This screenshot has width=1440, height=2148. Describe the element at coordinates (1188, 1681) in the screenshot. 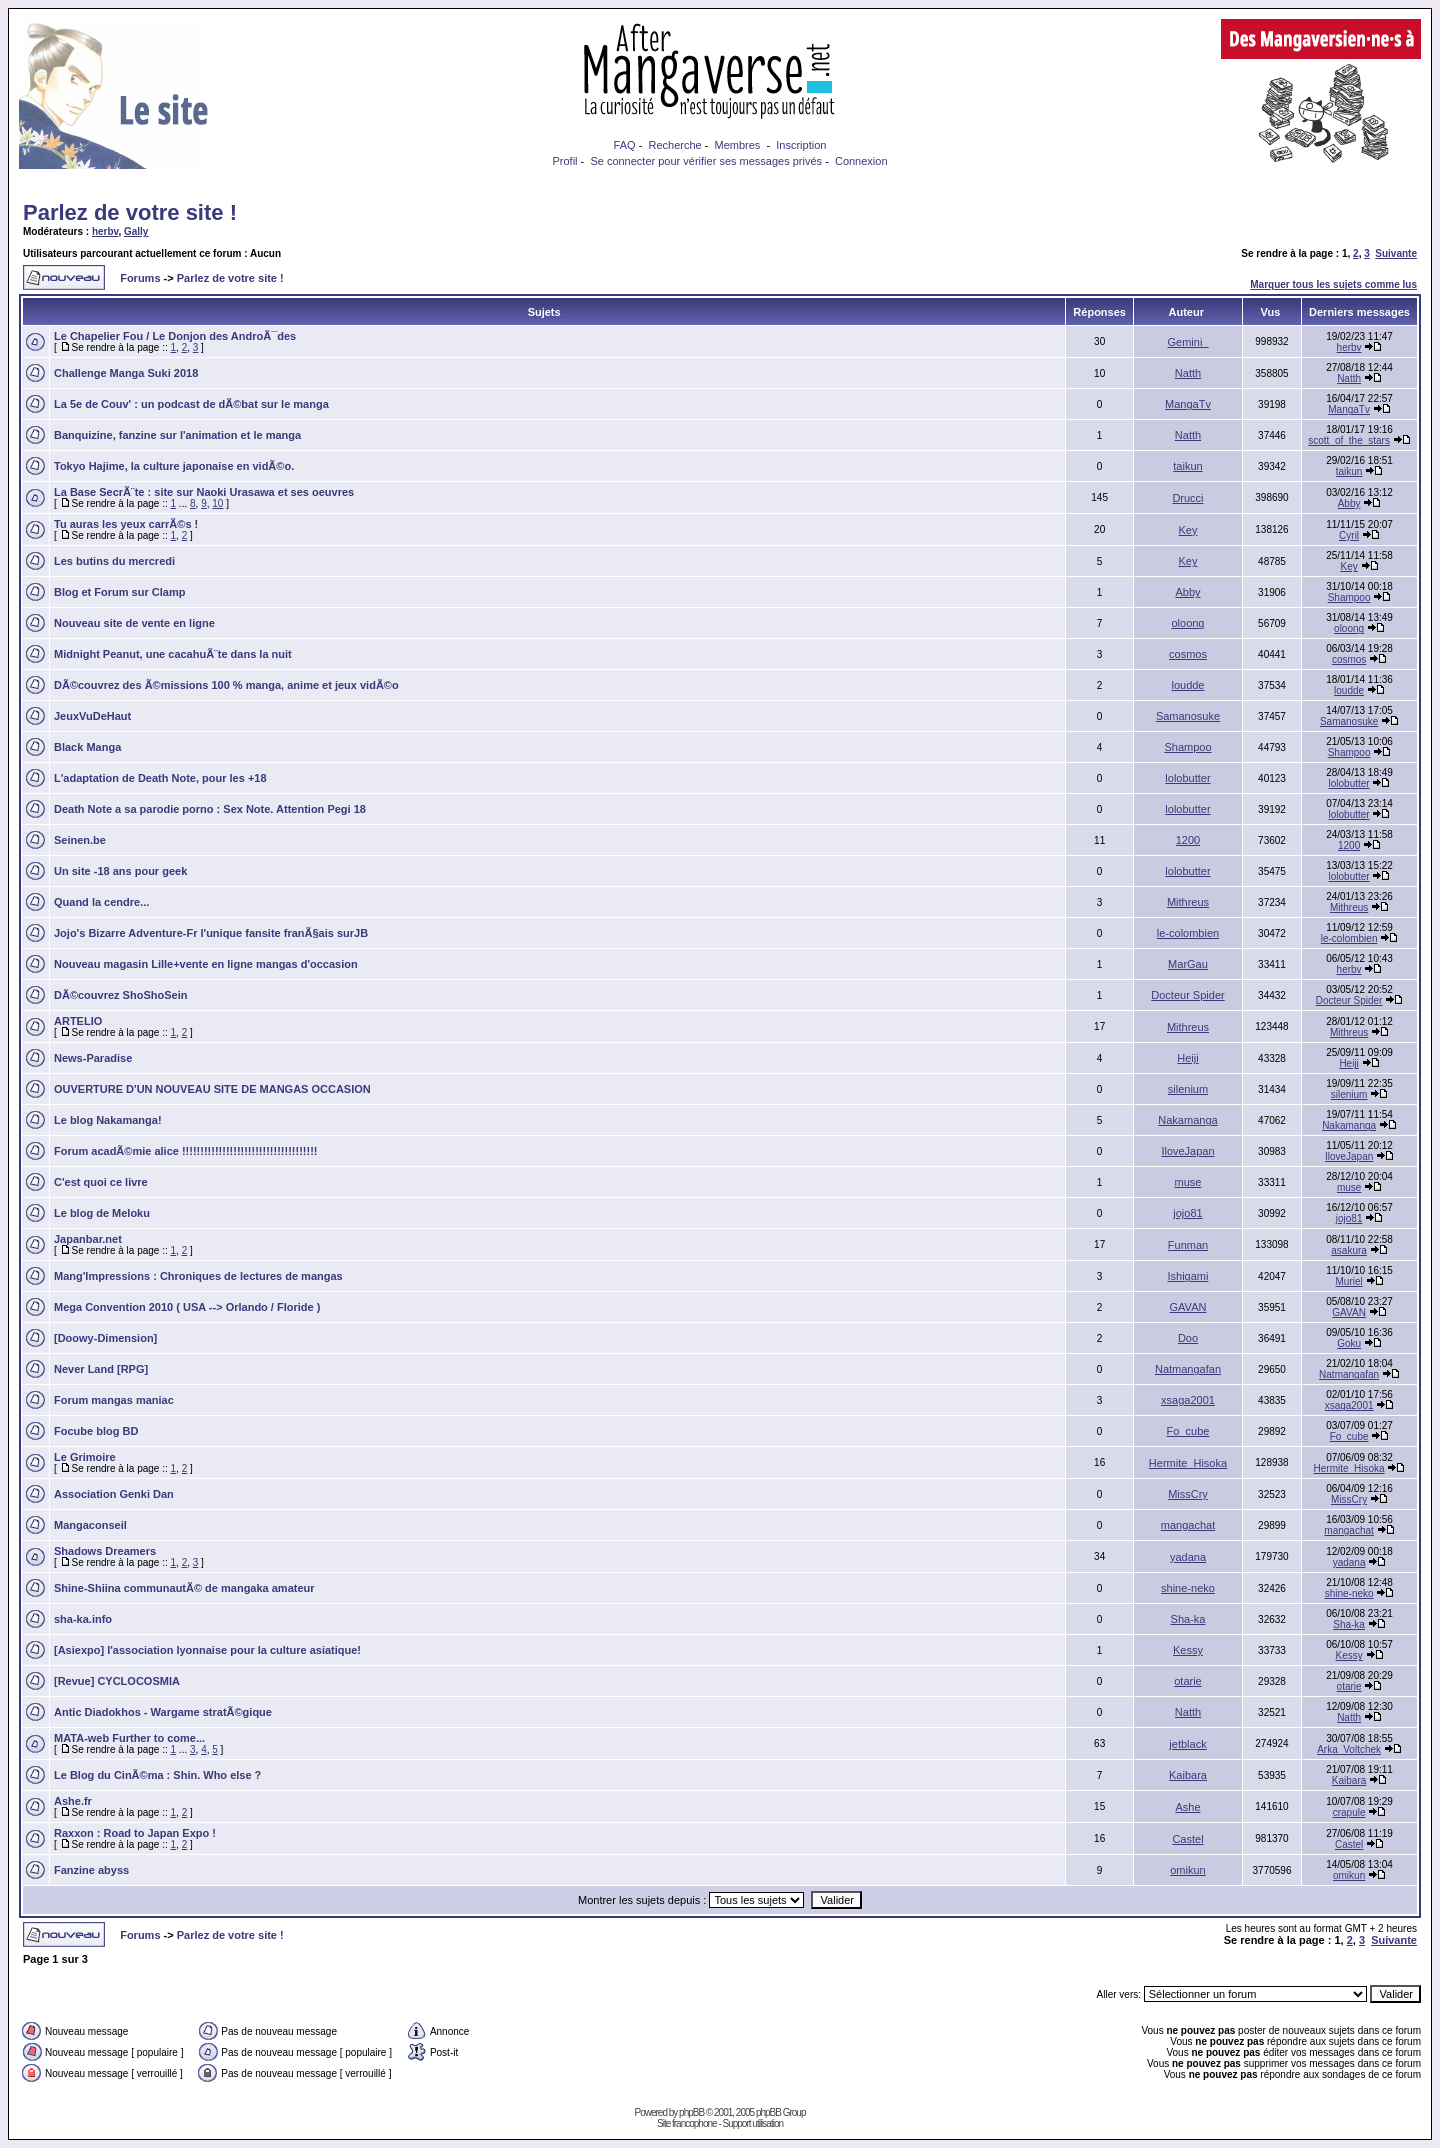

I see `otarie` at that location.